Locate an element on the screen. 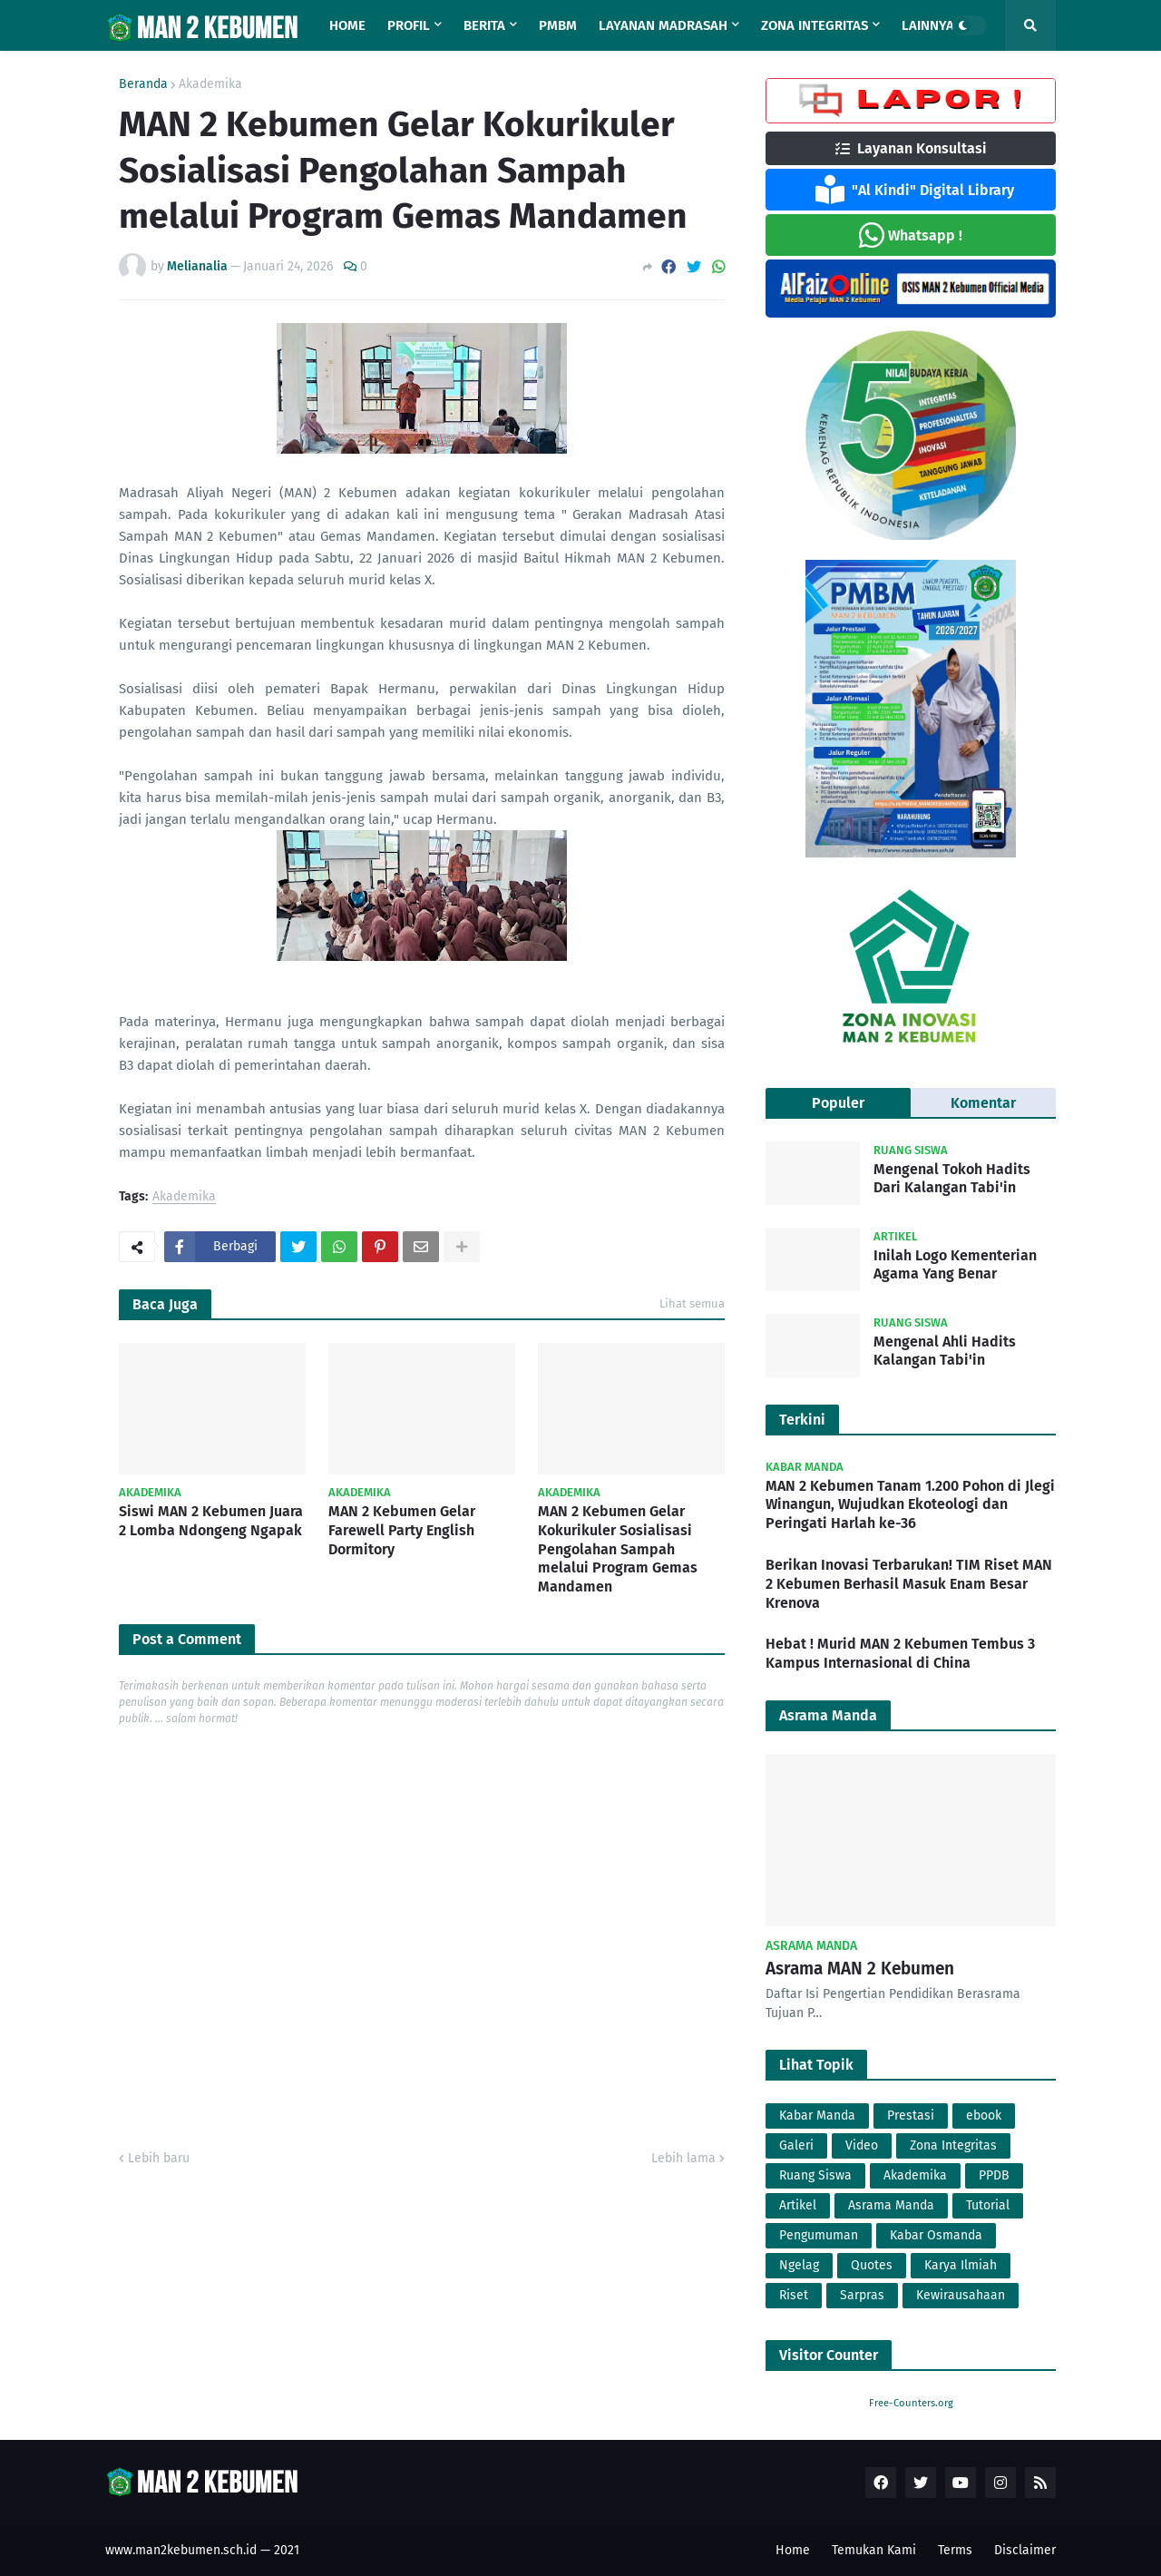 The height and width of the screenshot is (2576, 1161). Prestasi is located at coordinates (910, 2115).